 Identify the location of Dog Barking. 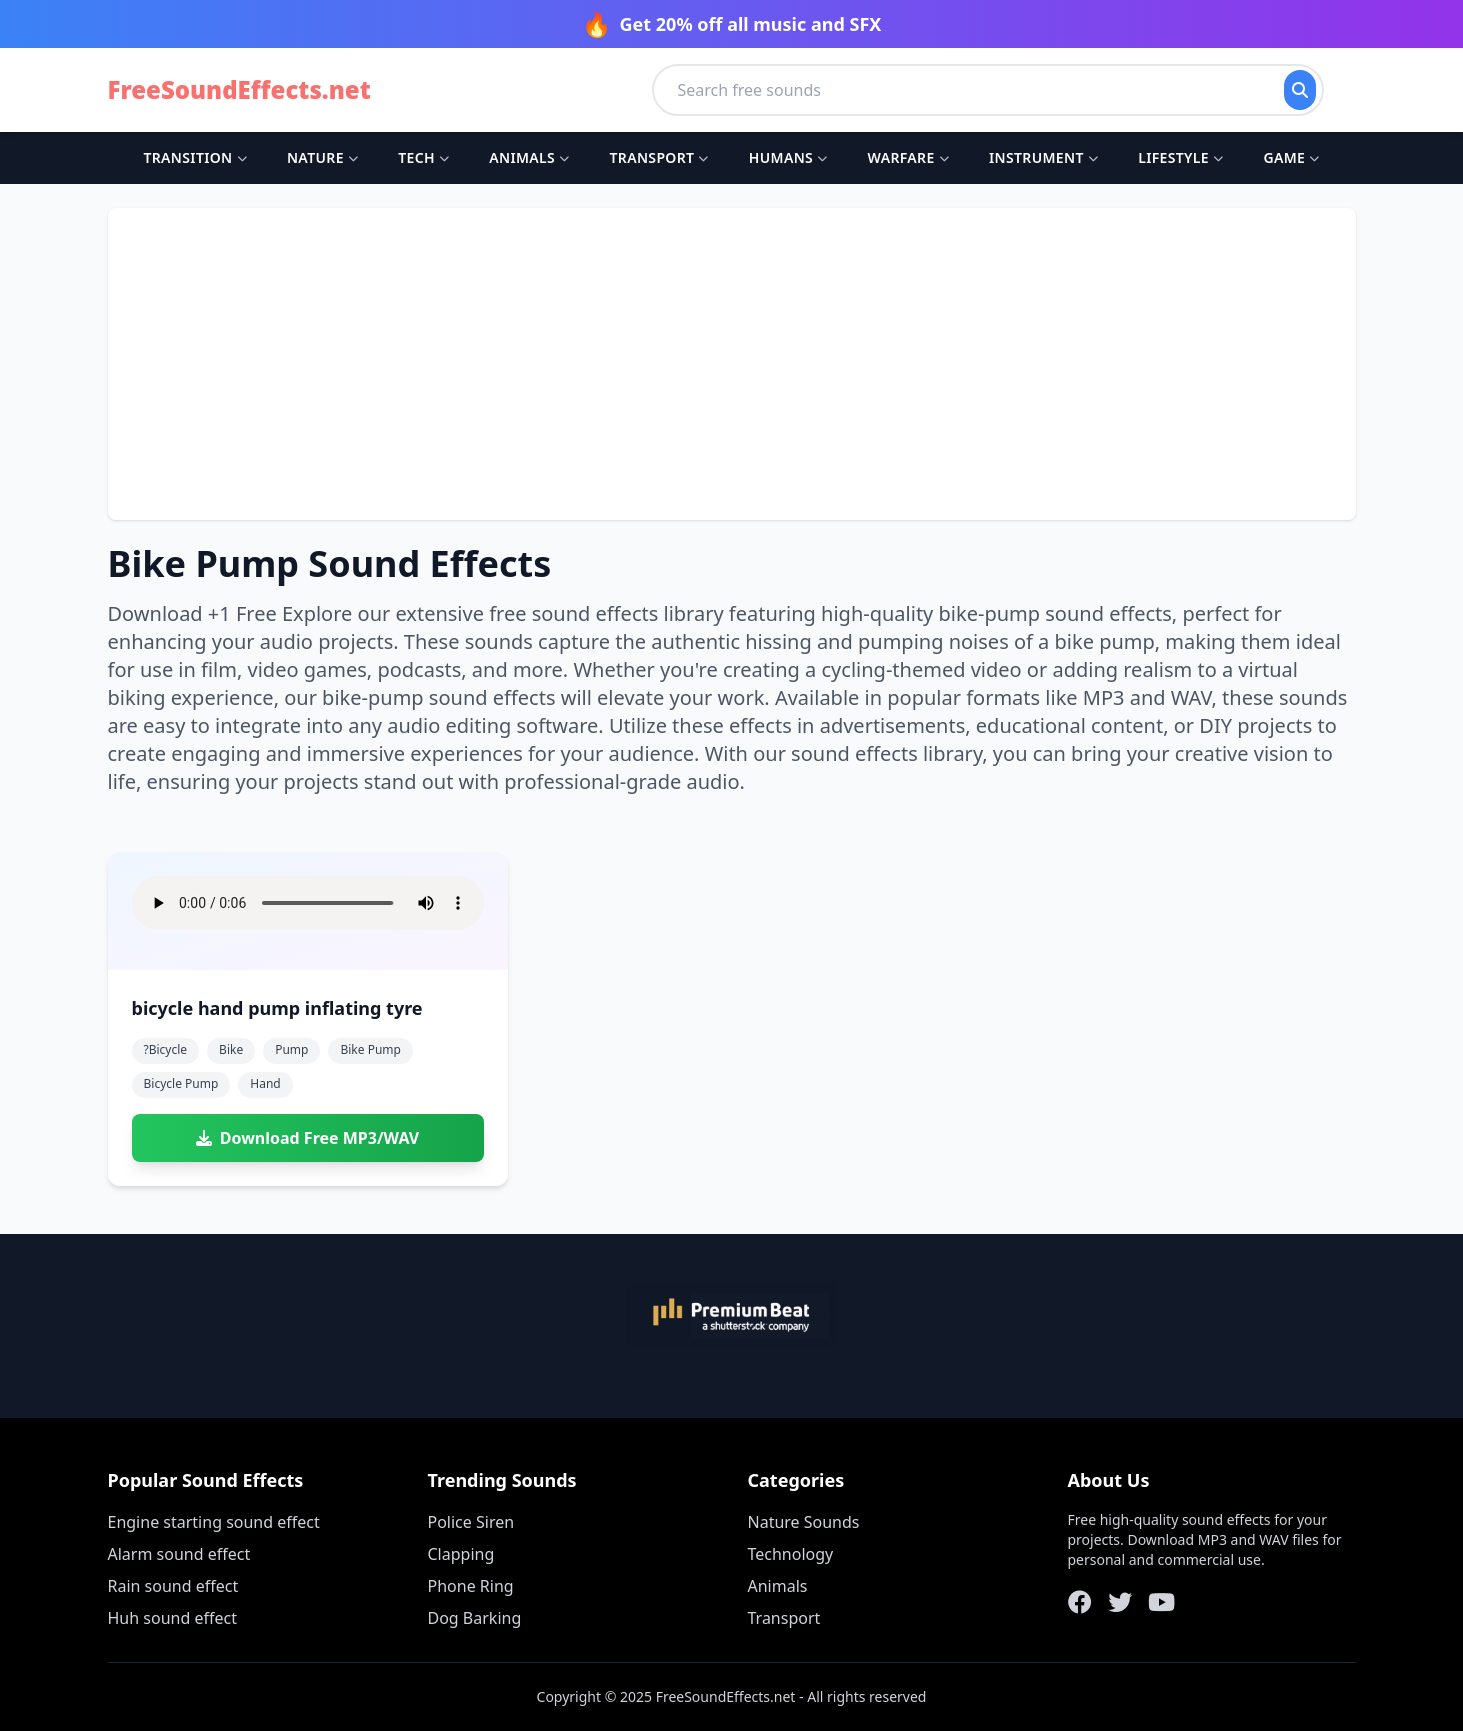
(475, 1618).